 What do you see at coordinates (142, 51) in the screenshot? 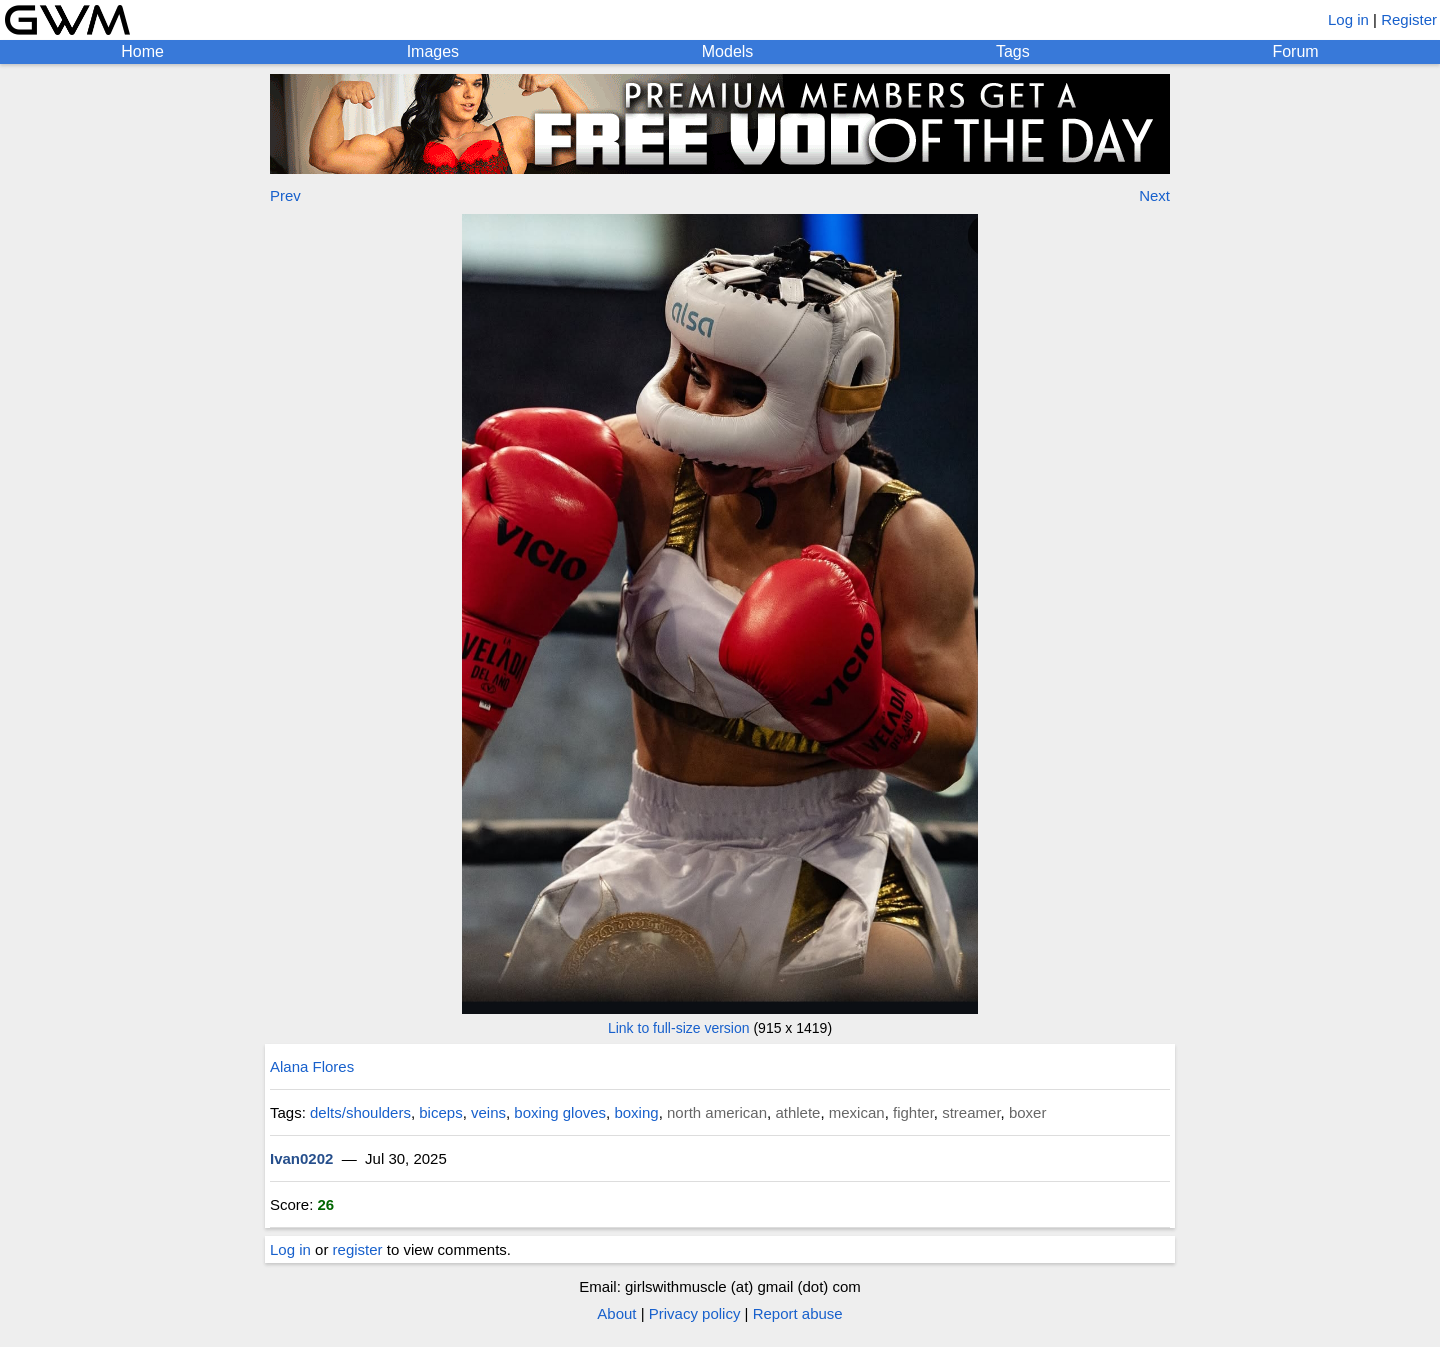
I see `Home` at bounding box center [142, 51].